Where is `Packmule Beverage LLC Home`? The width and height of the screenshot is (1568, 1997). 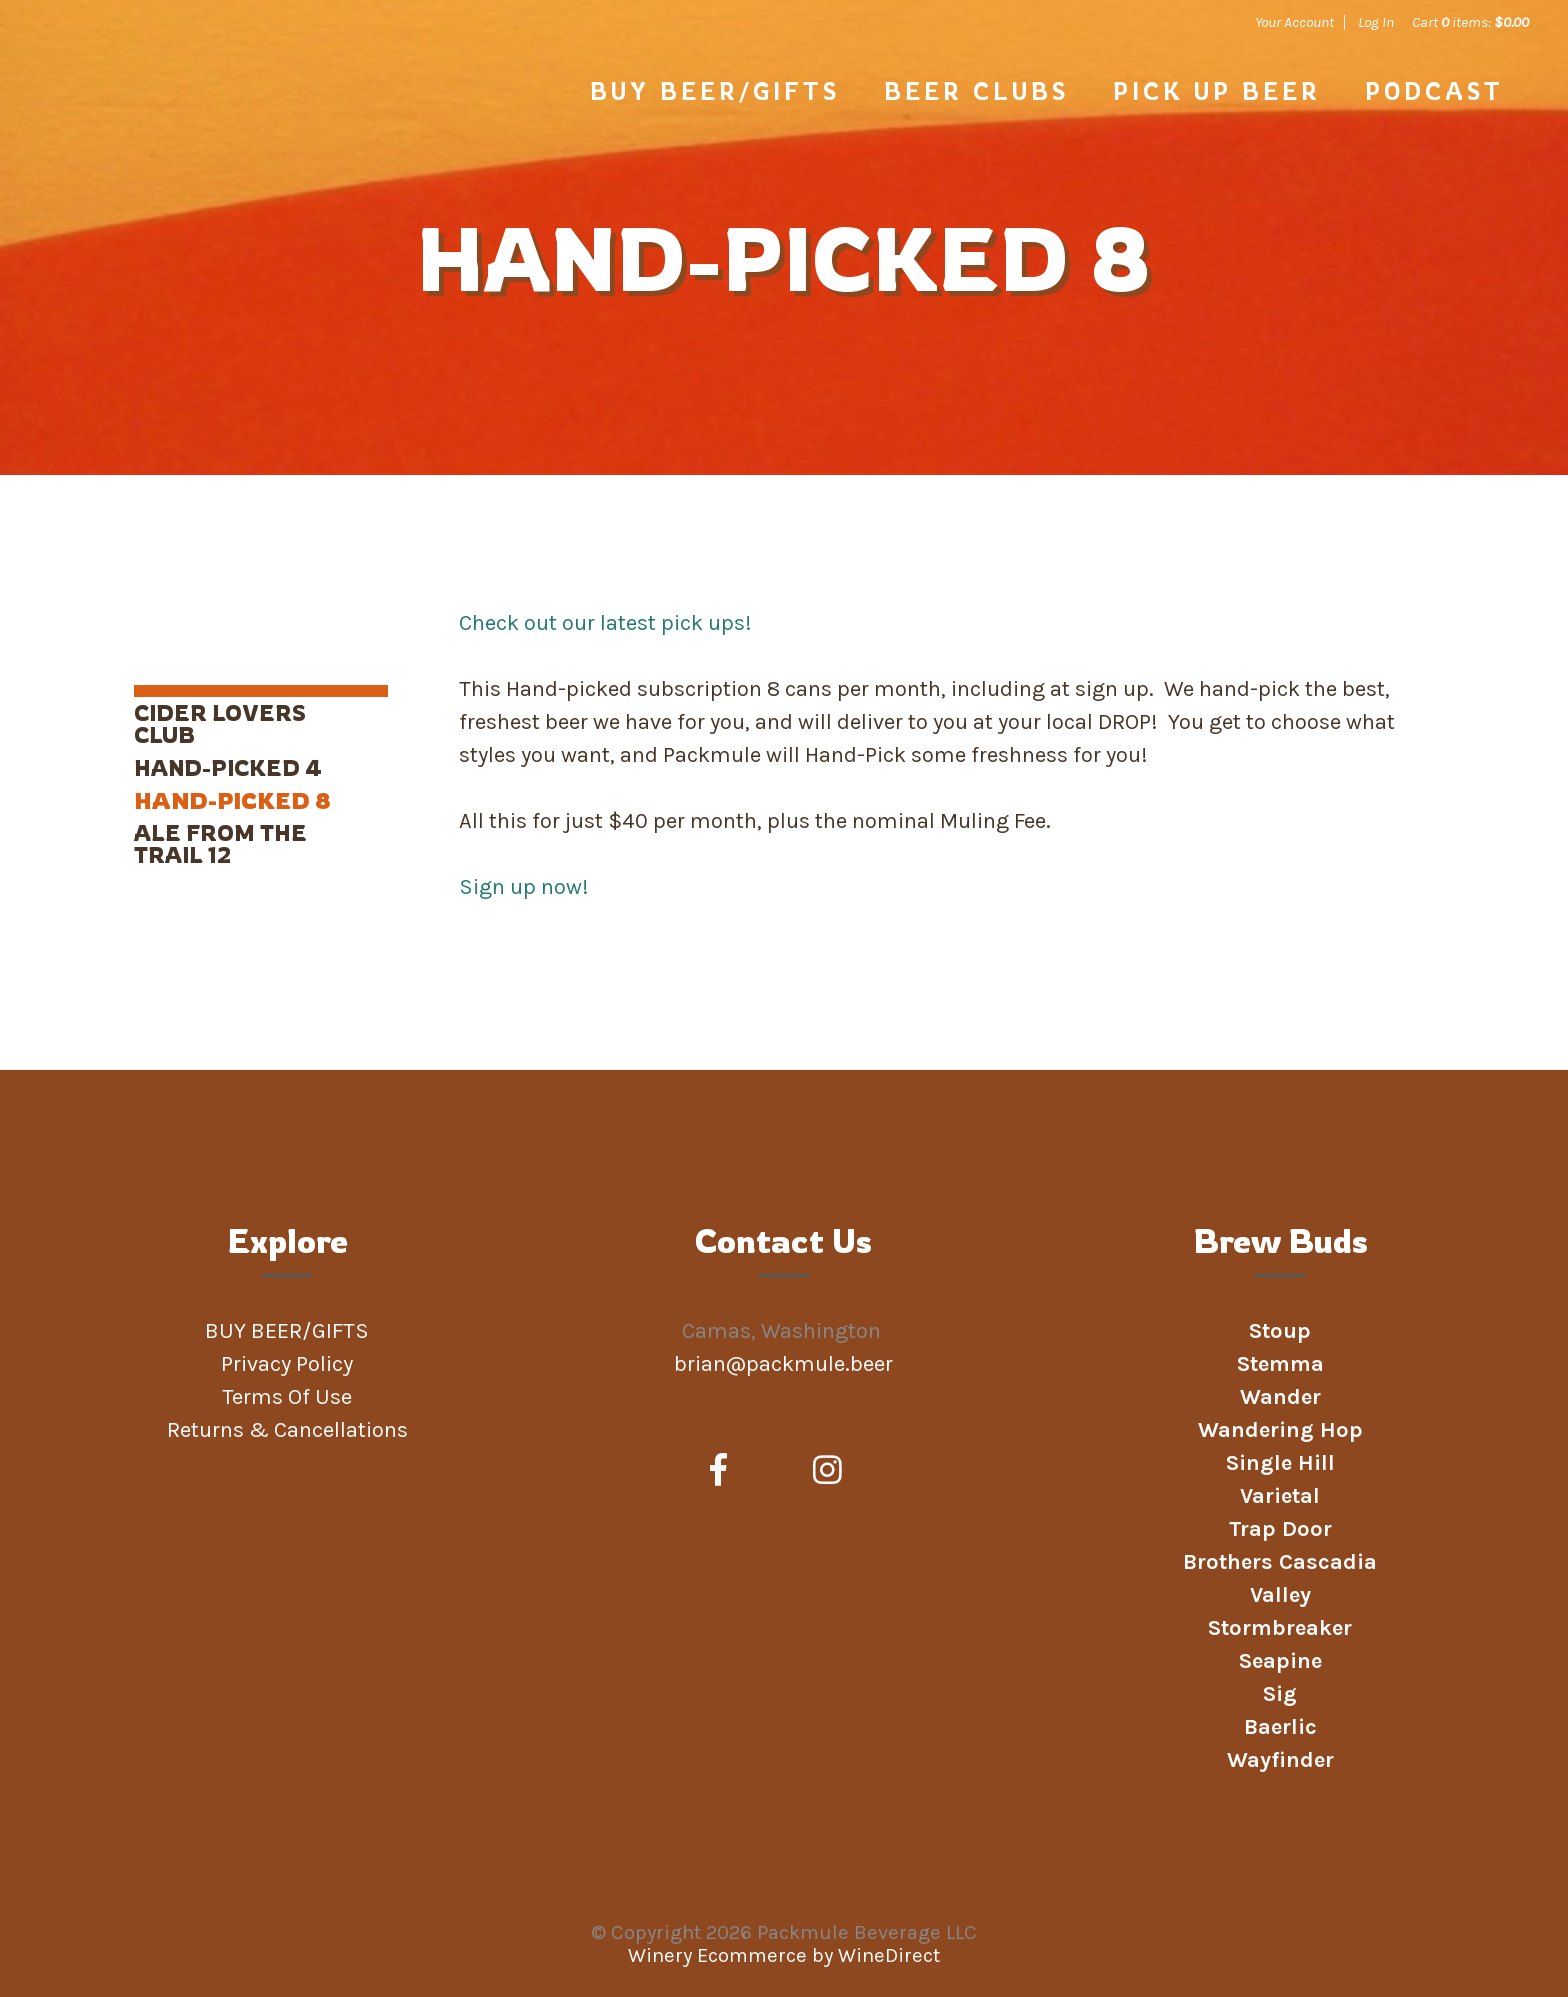
Packmule Beverage LLC Home is located at coordinates (195, 112).